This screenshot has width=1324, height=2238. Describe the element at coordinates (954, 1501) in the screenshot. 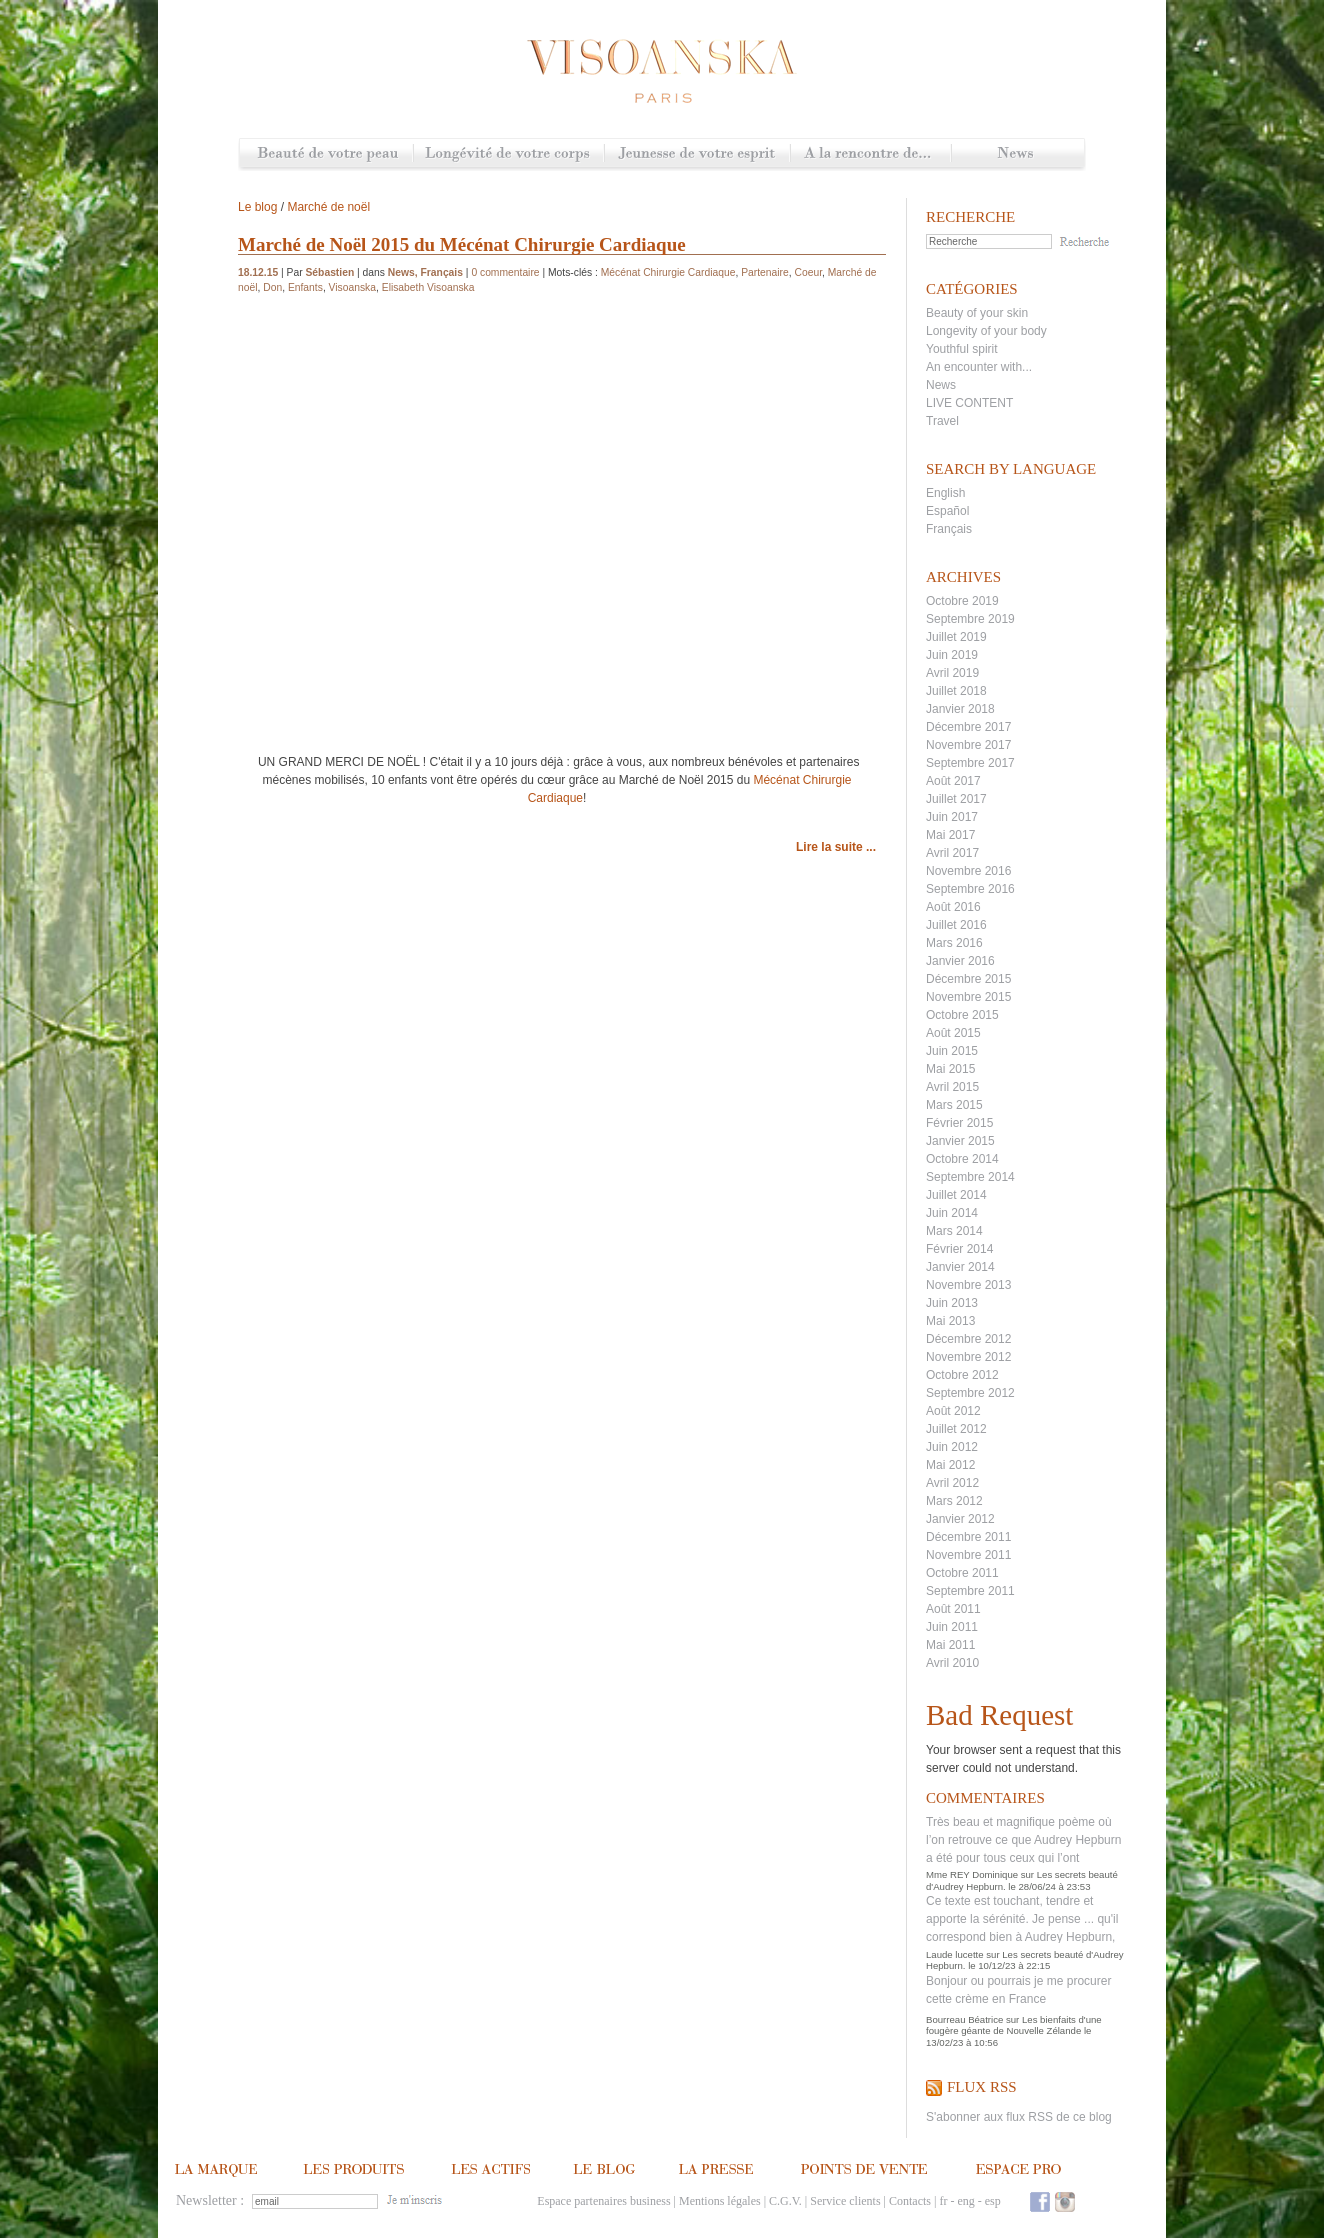

I see `Mars 2012` at that location.